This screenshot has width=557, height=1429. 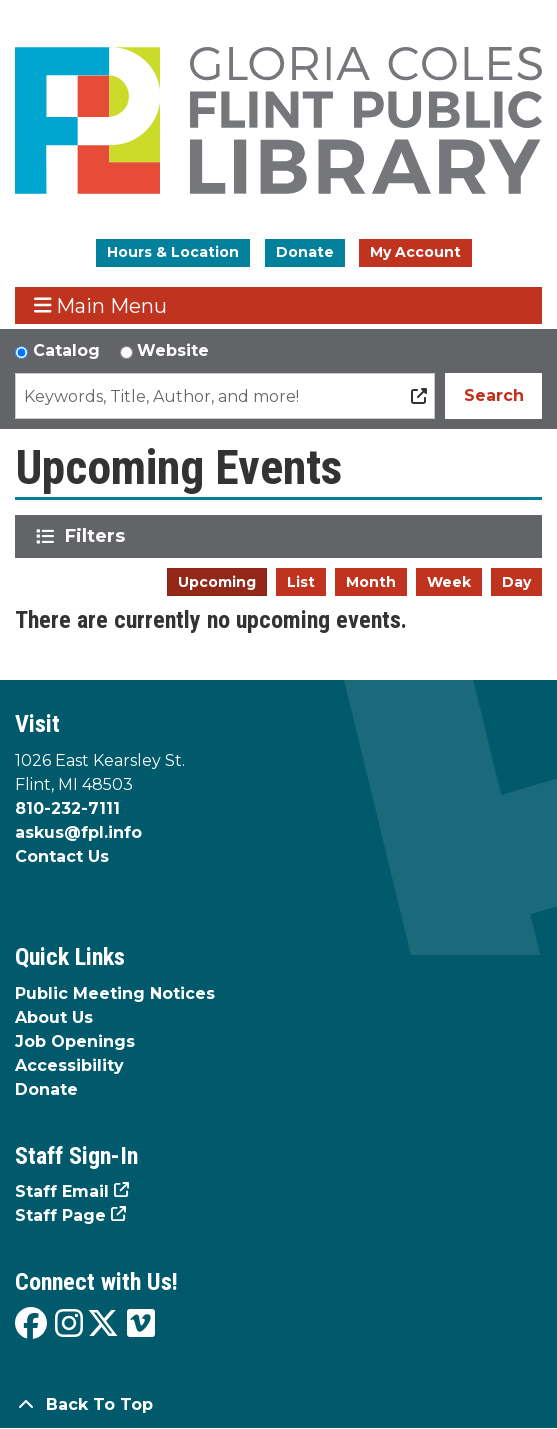 I want to click on [View the Flint Public Library on Facebook], so click(x=31, y=1324).